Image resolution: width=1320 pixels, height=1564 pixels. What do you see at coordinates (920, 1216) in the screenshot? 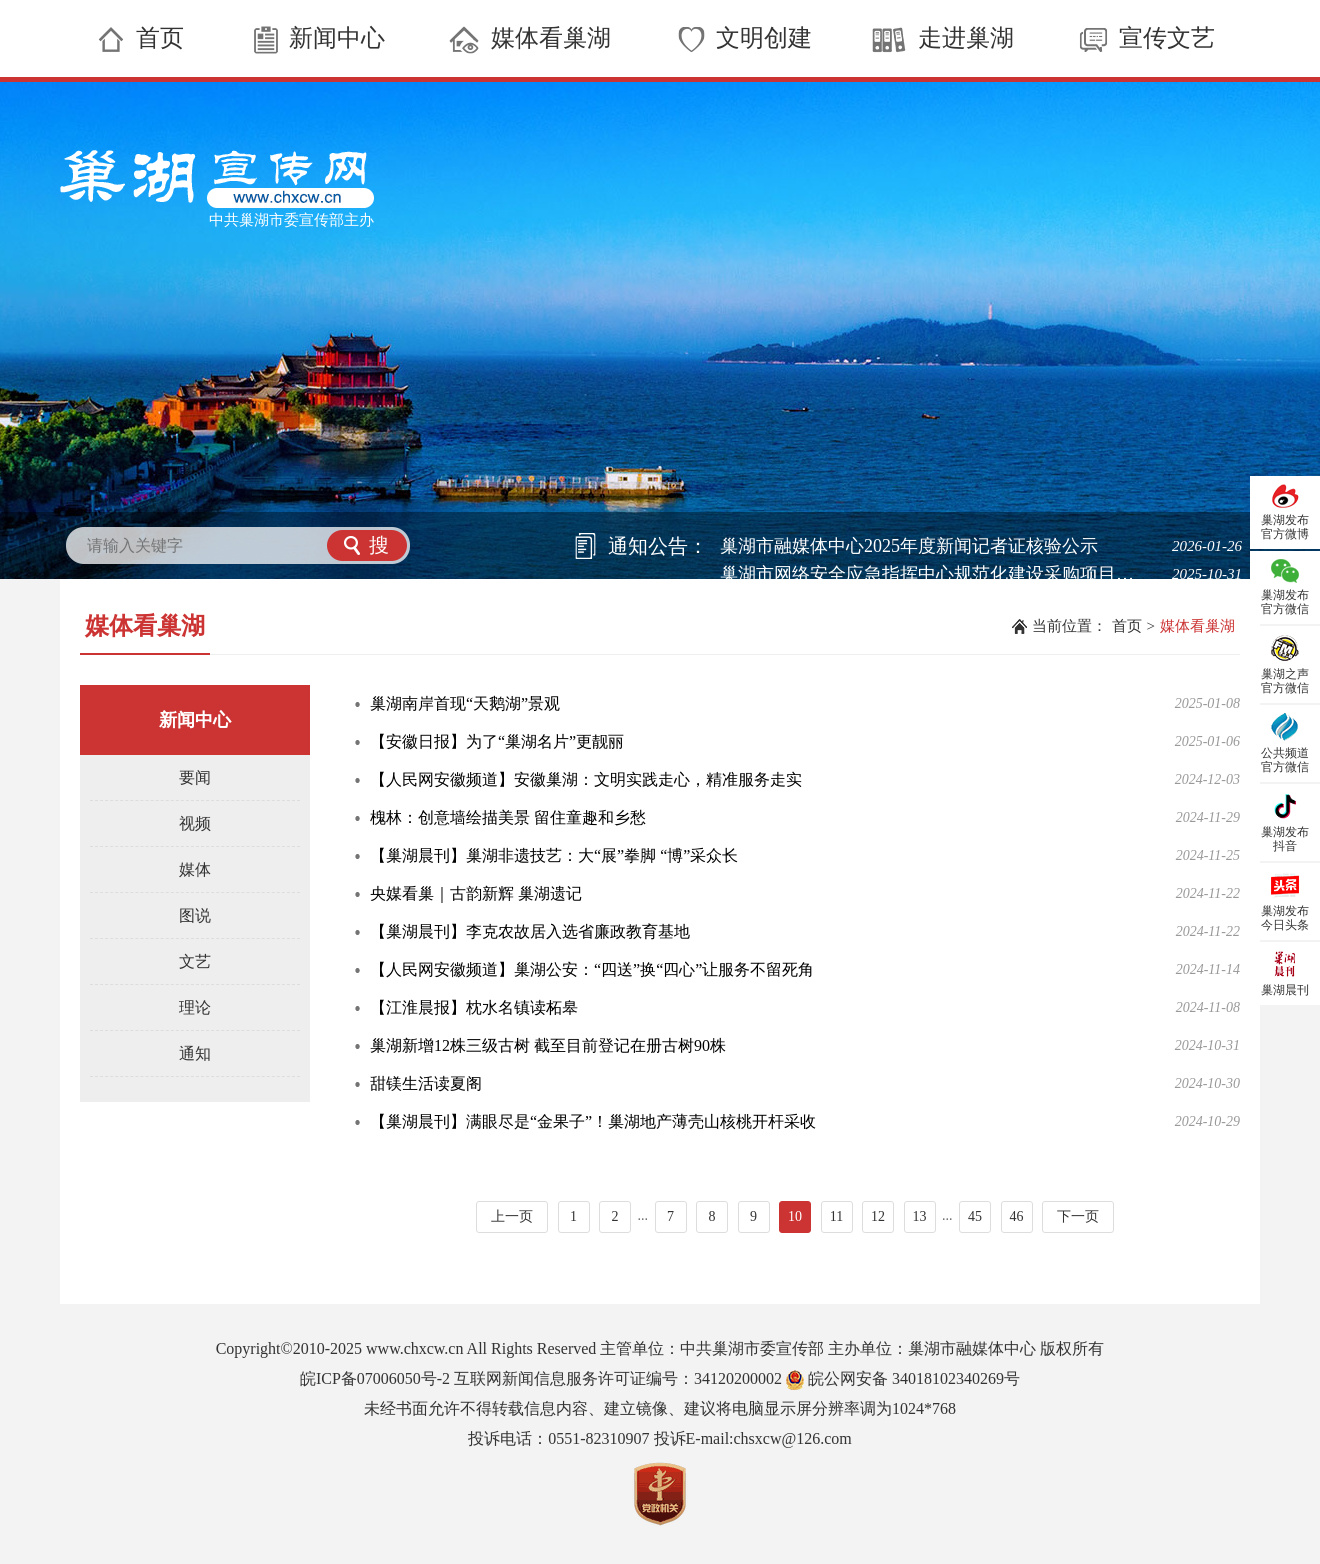
I see `13` at bounding box center [920, 1216].